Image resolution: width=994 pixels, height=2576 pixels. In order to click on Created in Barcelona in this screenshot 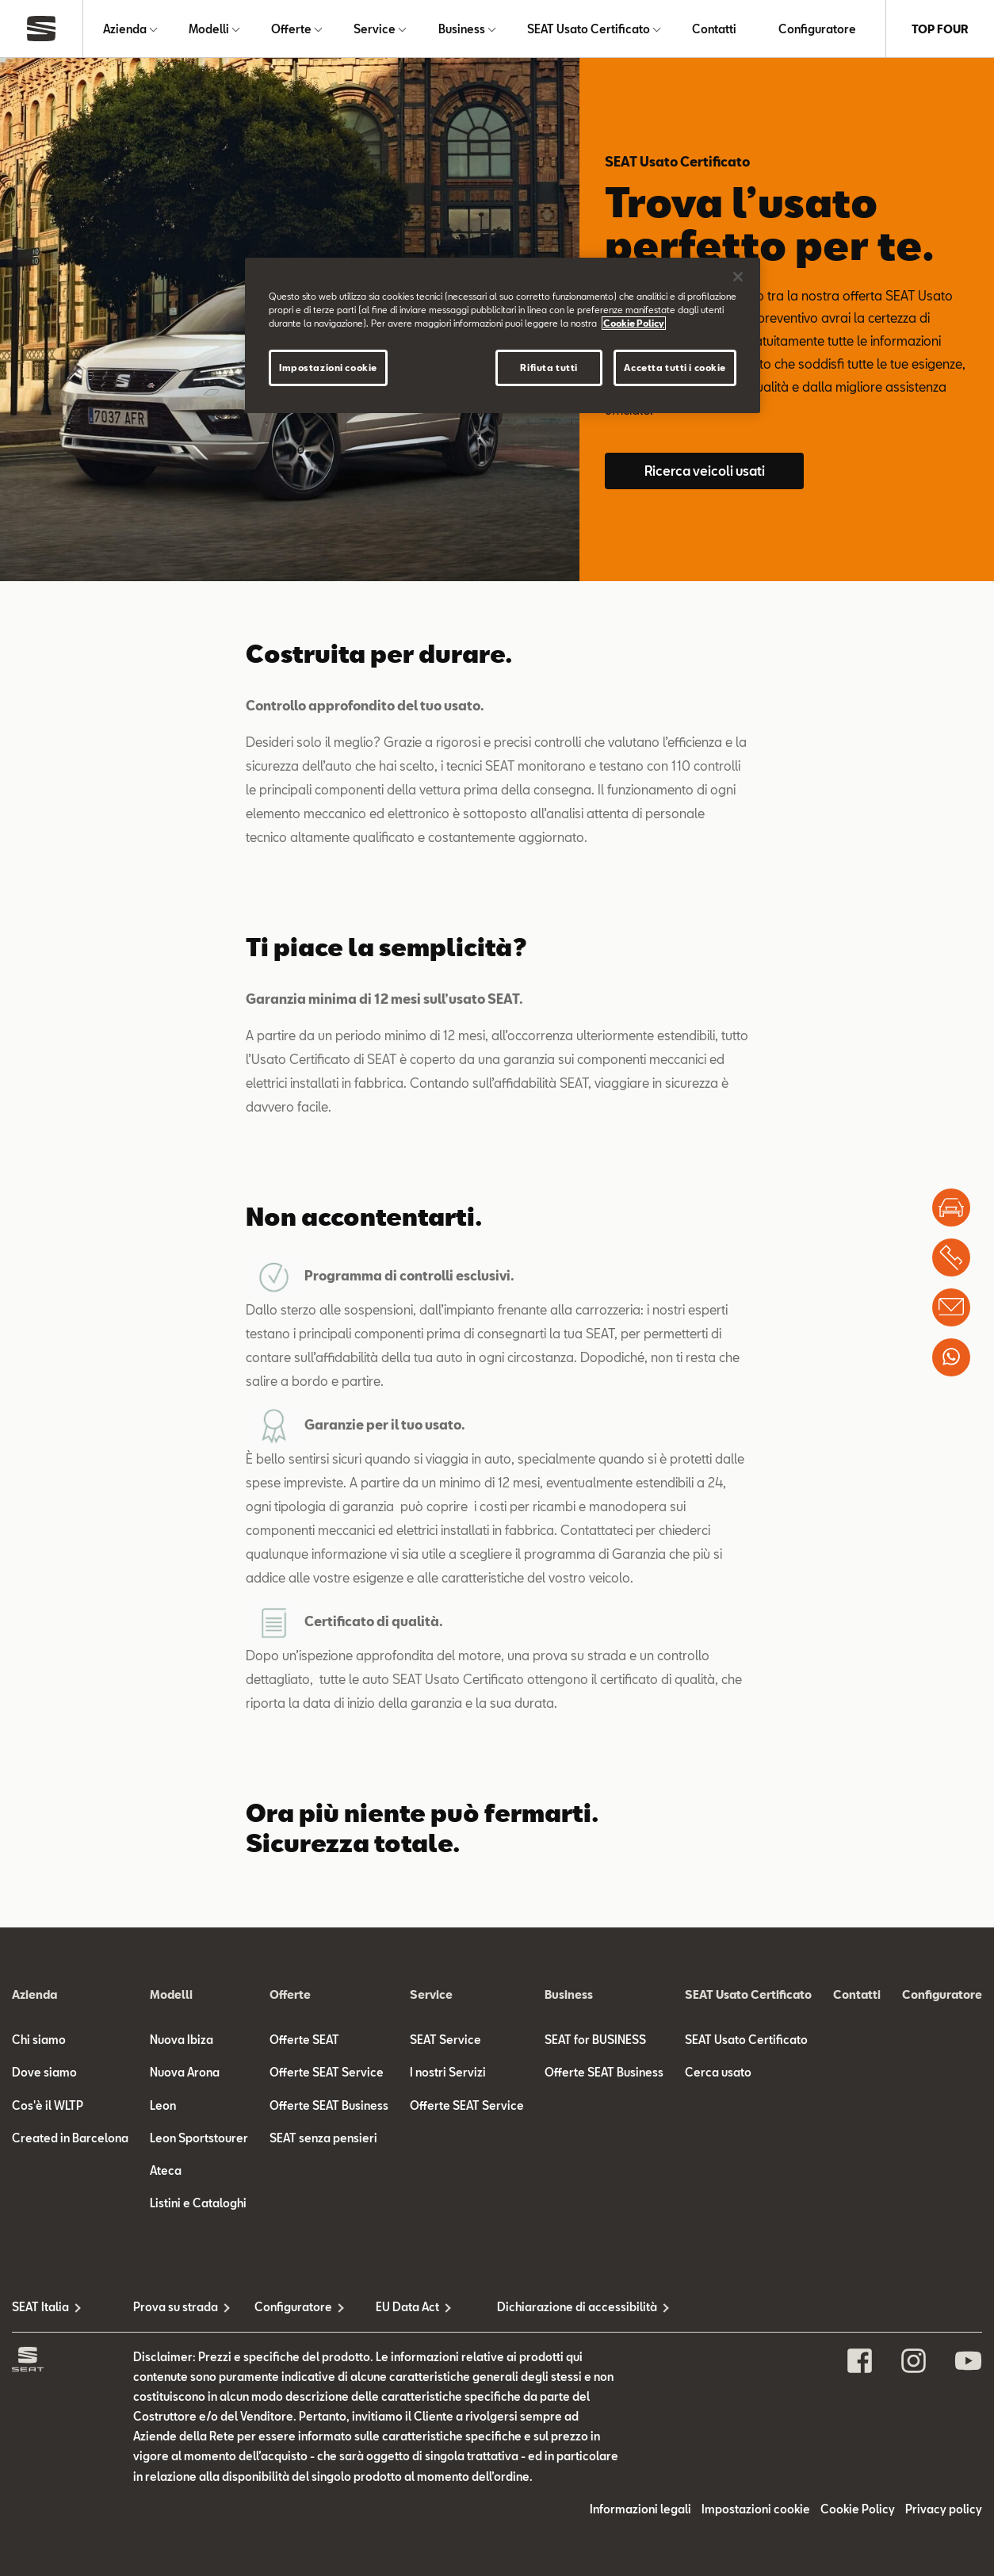, I will do `click(70, 2138)`.